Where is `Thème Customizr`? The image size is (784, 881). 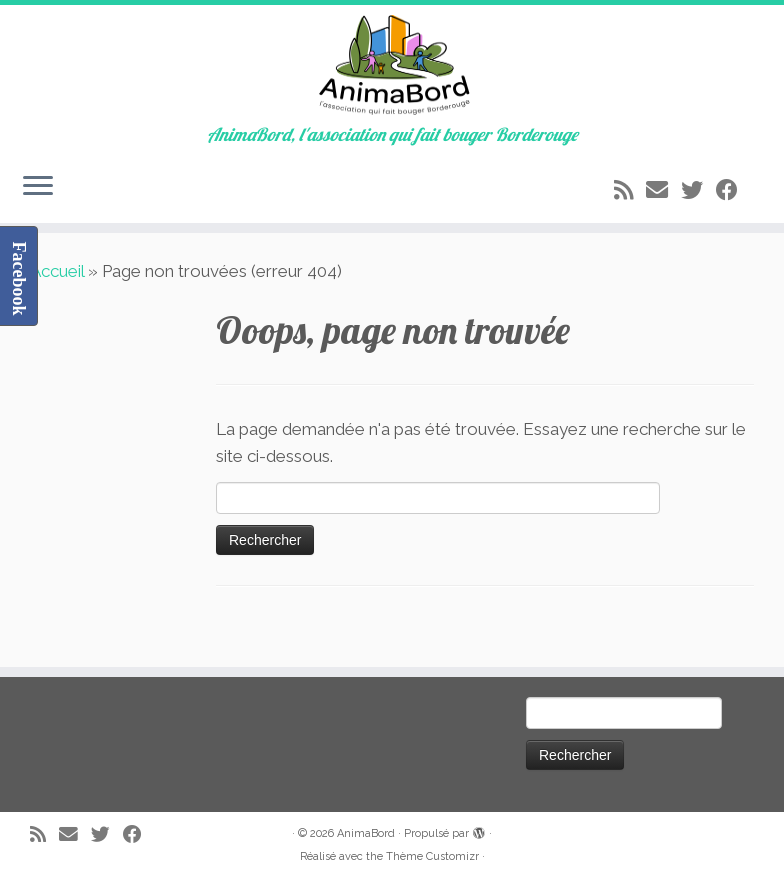 Thème Customizr is located at coordinates (432, 856).